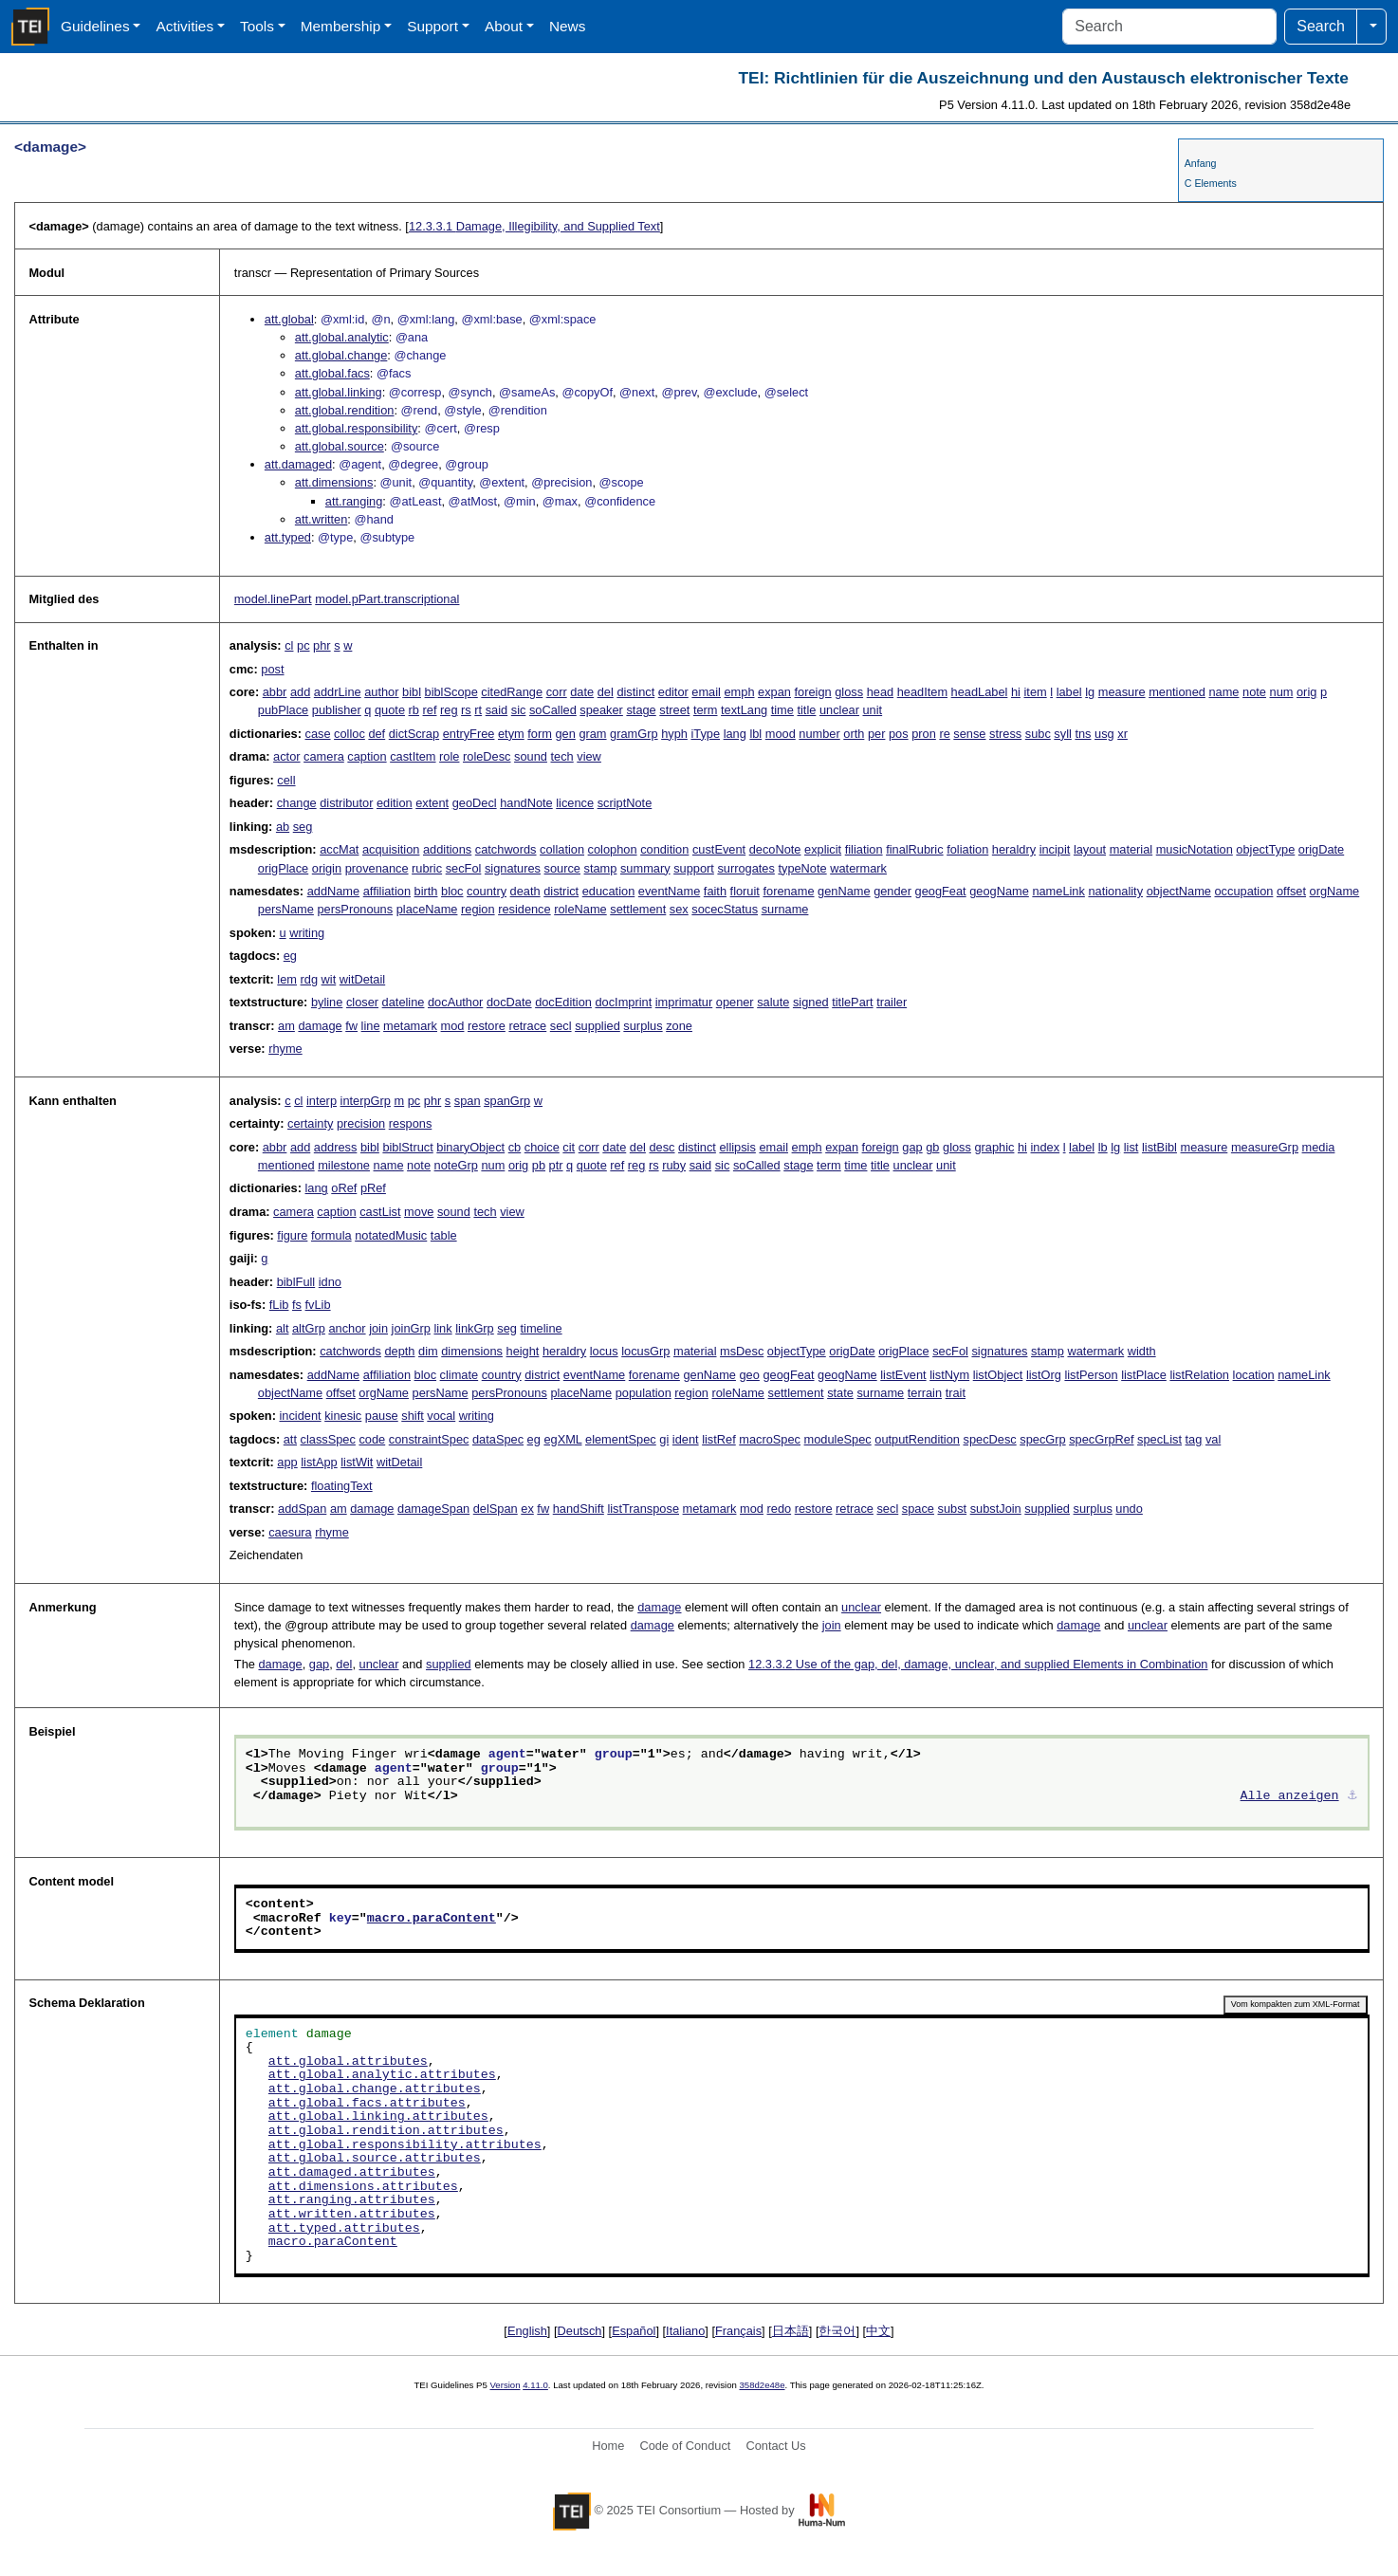  Describe the element at coordinates (1128, 1508) in the screenshot. I see `undo` at that location.